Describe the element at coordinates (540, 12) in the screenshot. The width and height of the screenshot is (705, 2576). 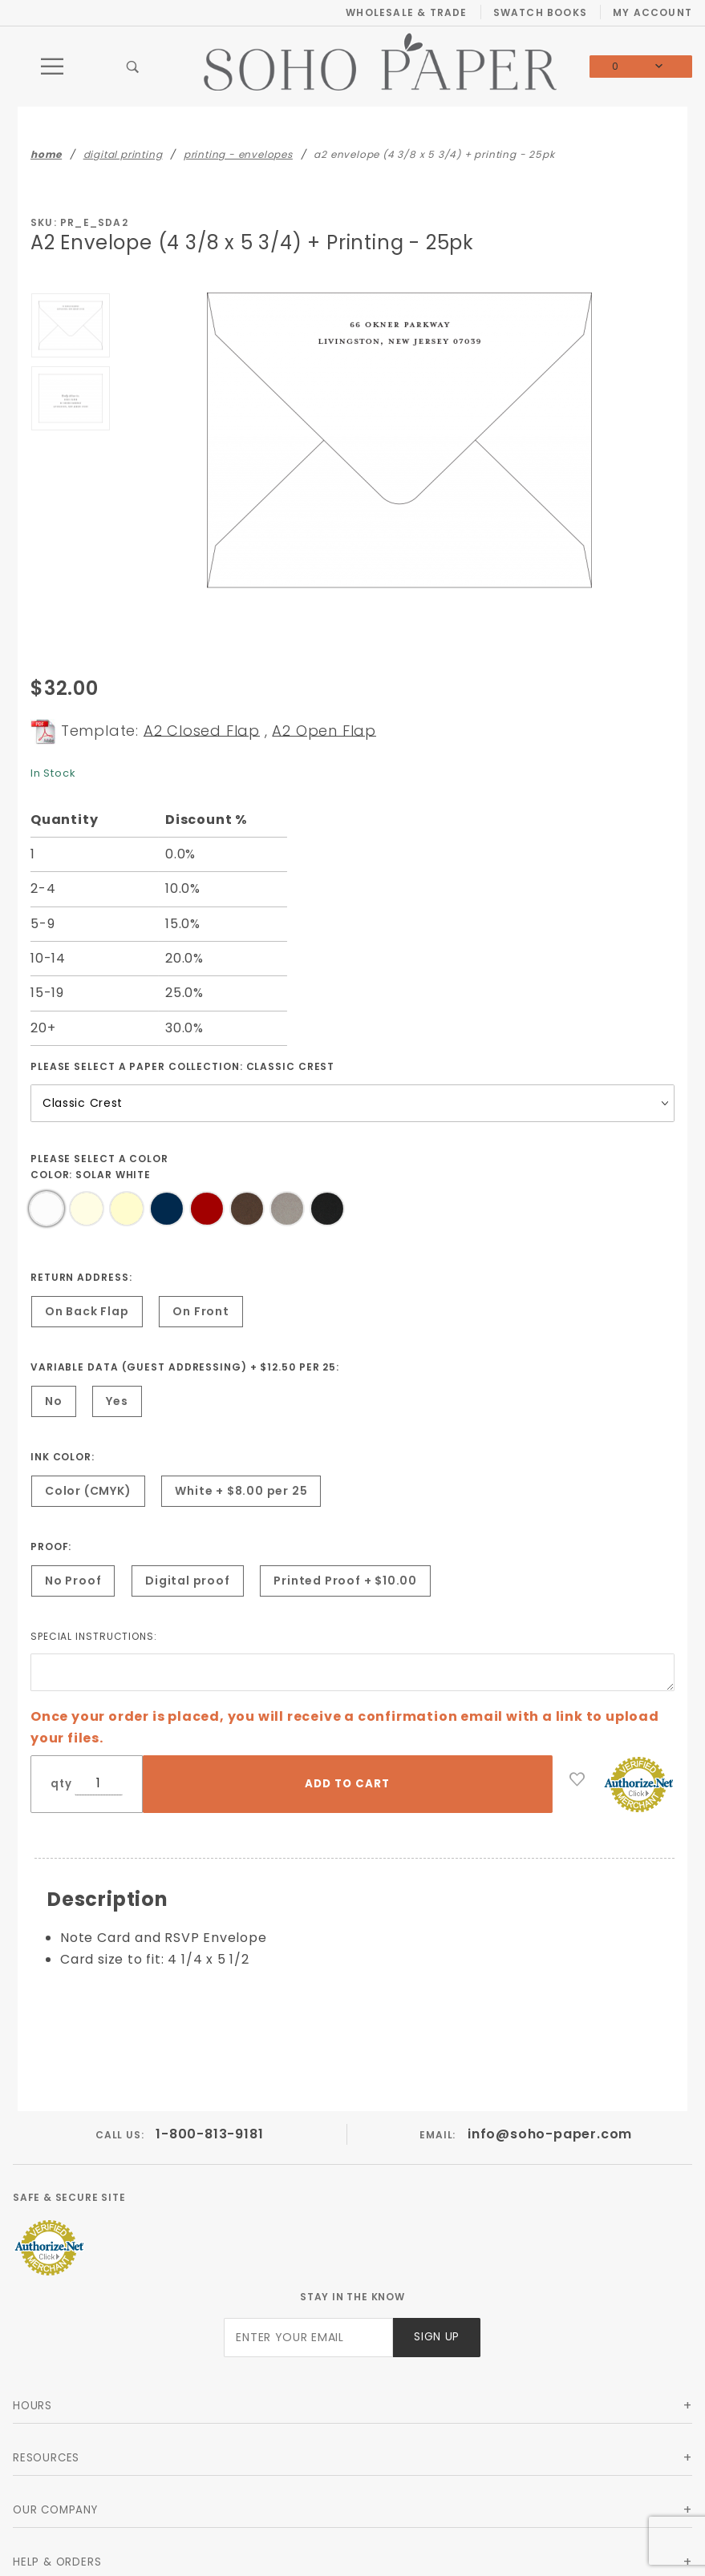
I see `Swatch Books` at that location.